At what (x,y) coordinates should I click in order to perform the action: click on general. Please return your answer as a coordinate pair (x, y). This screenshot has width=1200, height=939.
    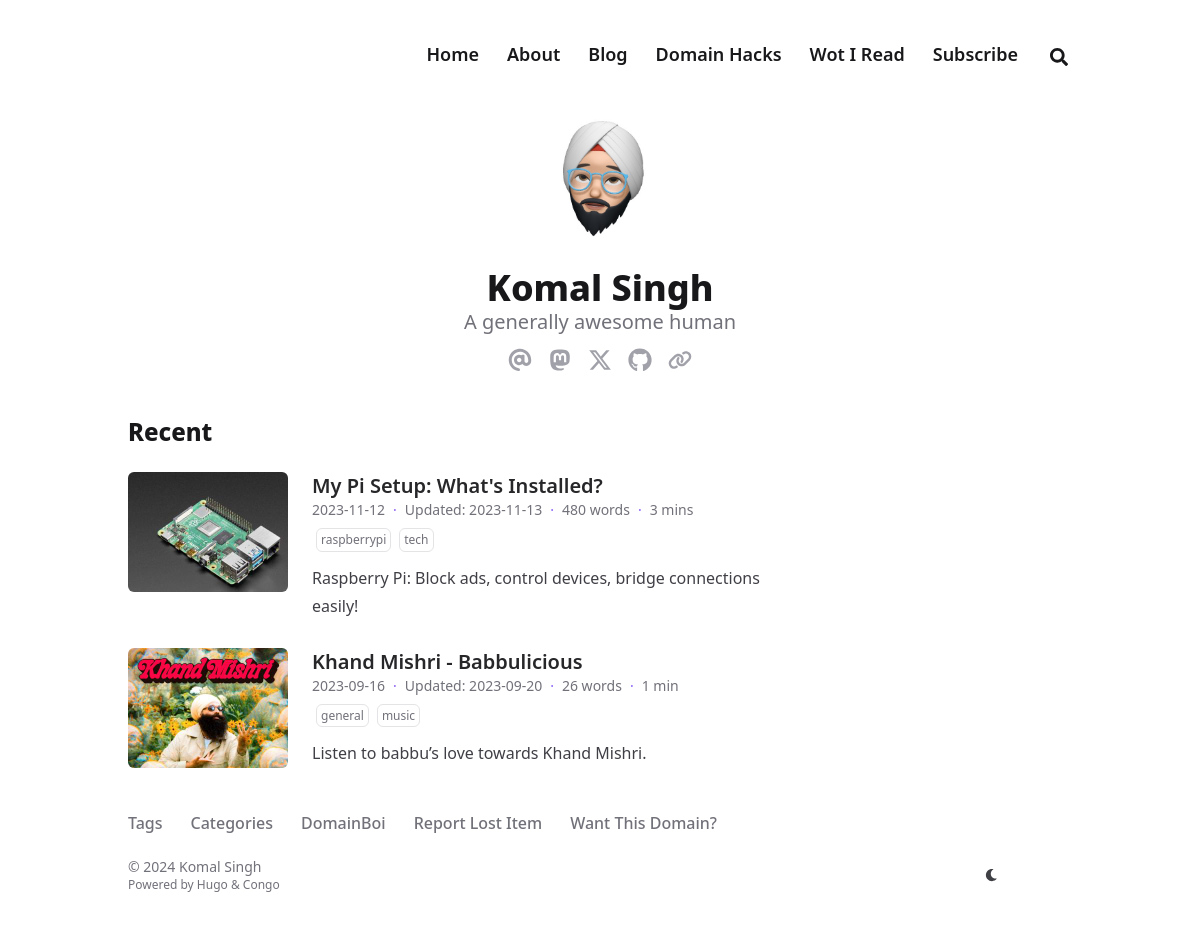
    Looking at the image, I should click on (342, 715).